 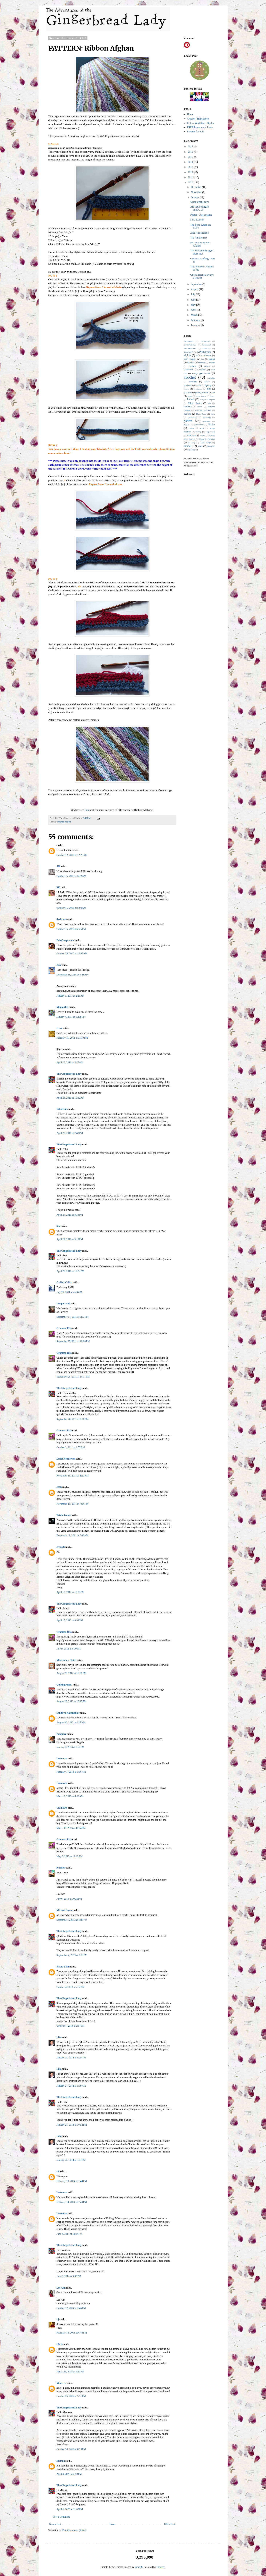 I want to click on October 17, 2014 at 2:45 PM, so click(x=71, y=2308).